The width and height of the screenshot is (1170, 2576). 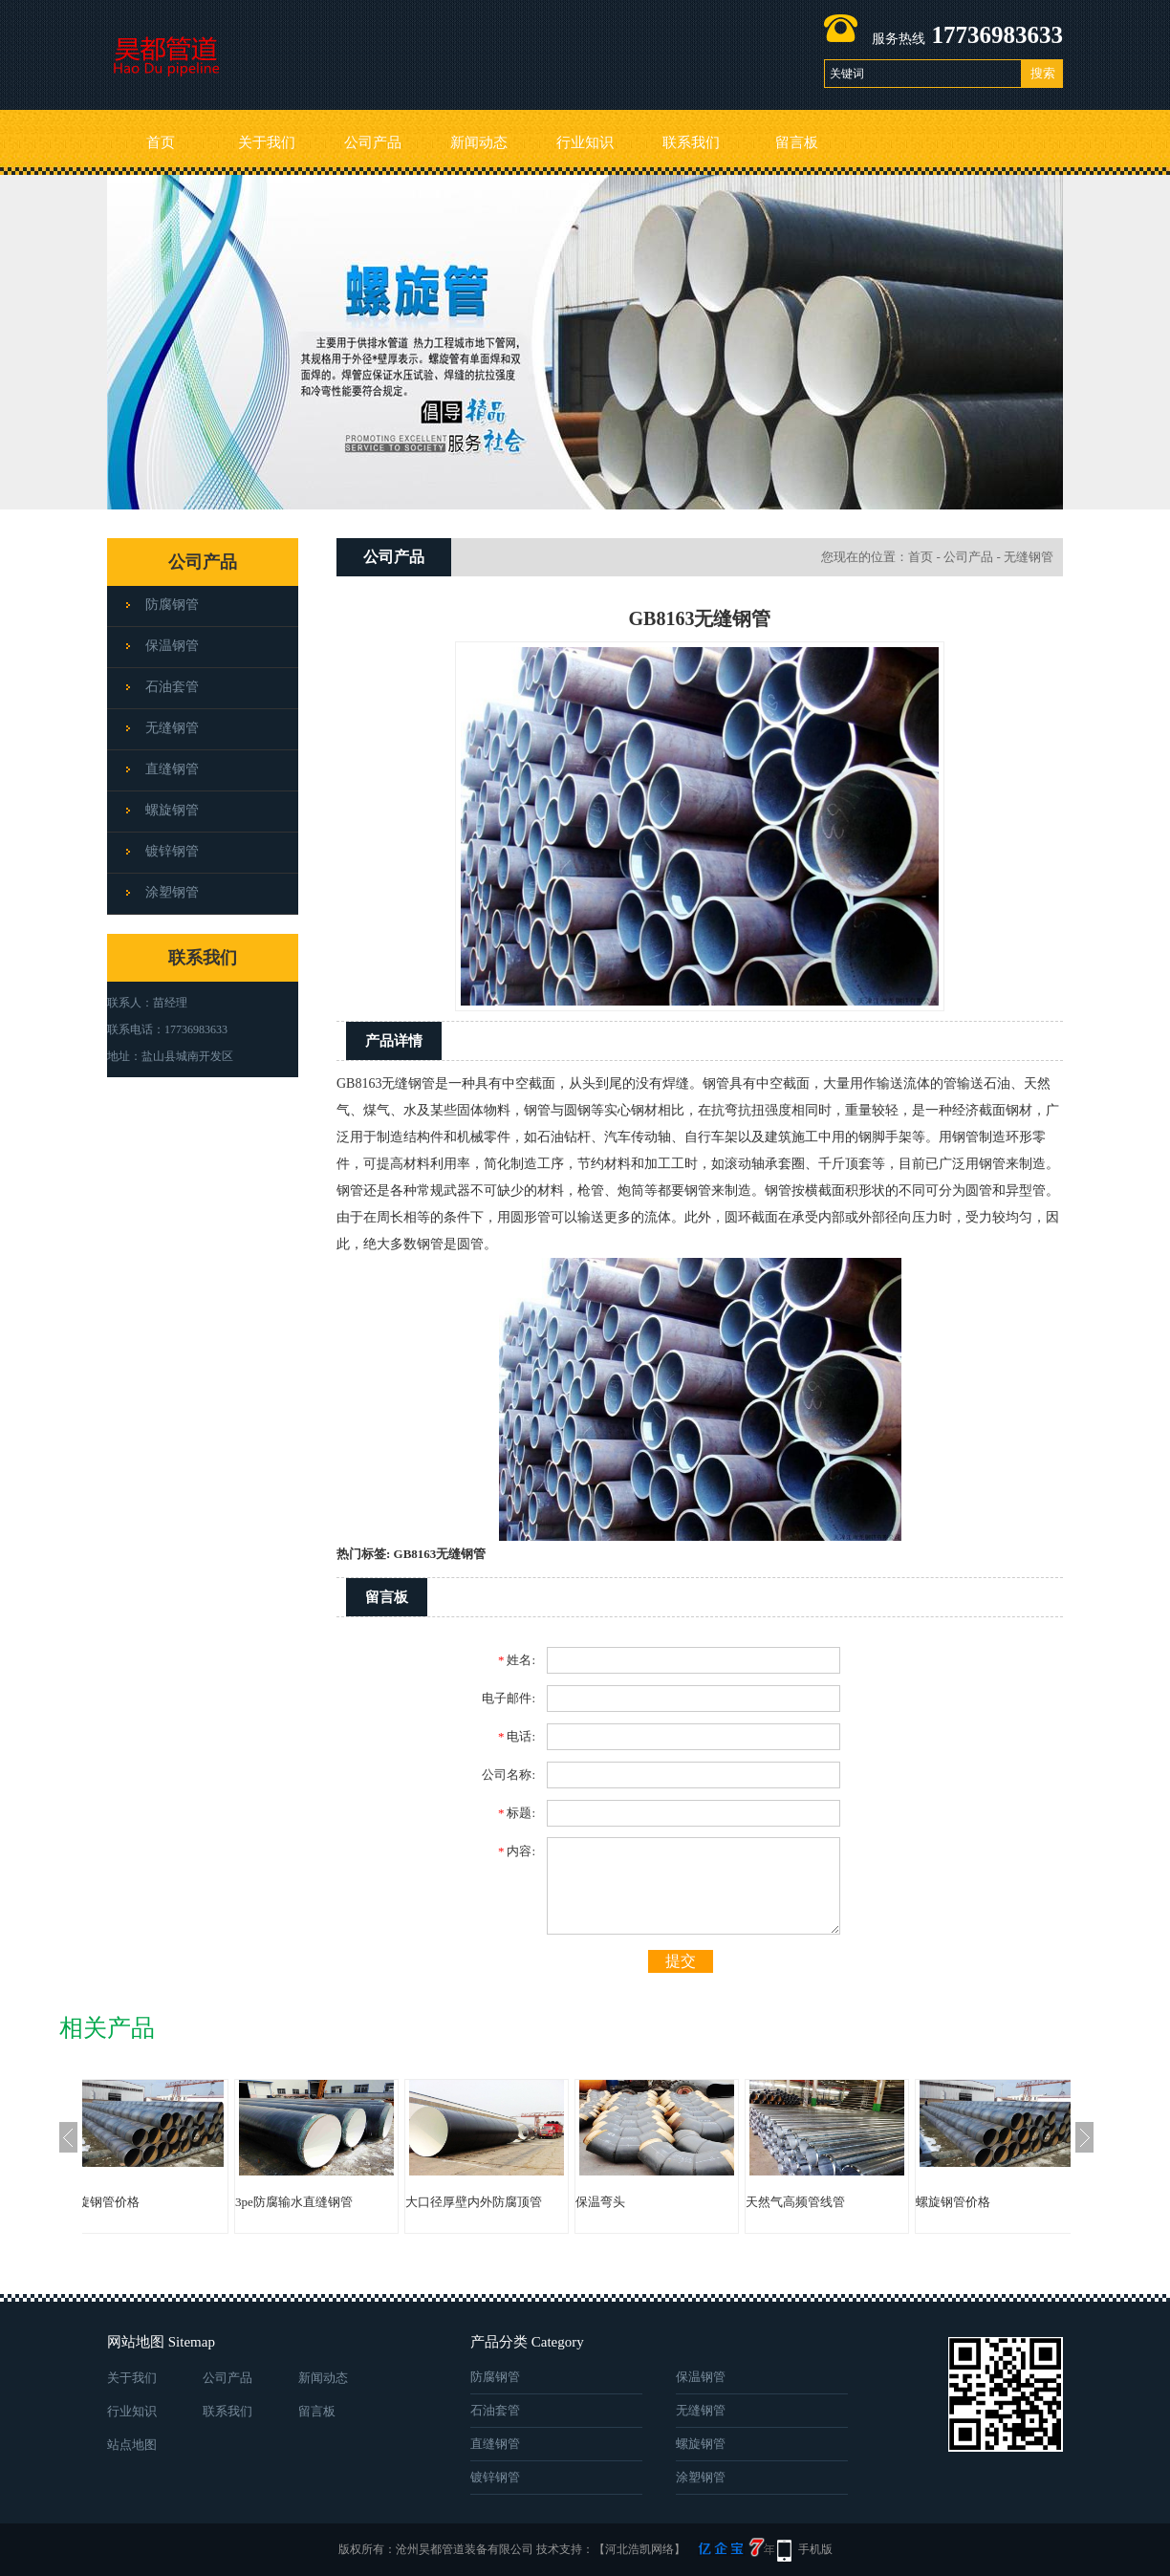 What do you see at coordinates (132, 2444) in the screenshot?
I see `站点地图` at bounding box center [132, 2444].